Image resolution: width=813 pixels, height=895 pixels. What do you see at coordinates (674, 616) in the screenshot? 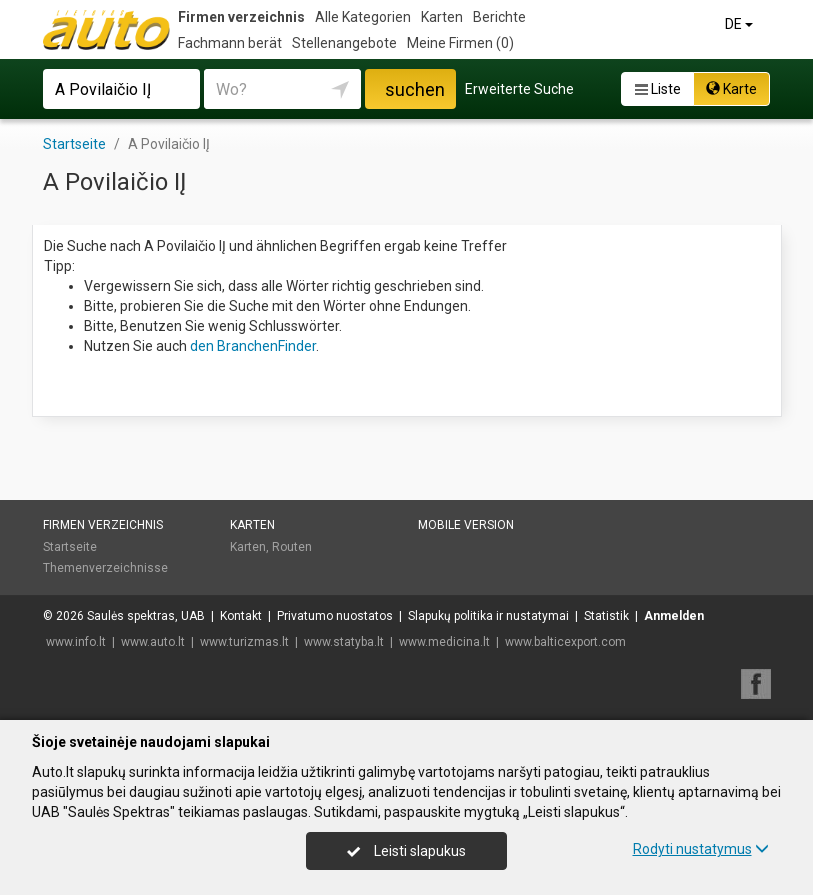
I see `Anmelden` at bounding box center [674, 616].